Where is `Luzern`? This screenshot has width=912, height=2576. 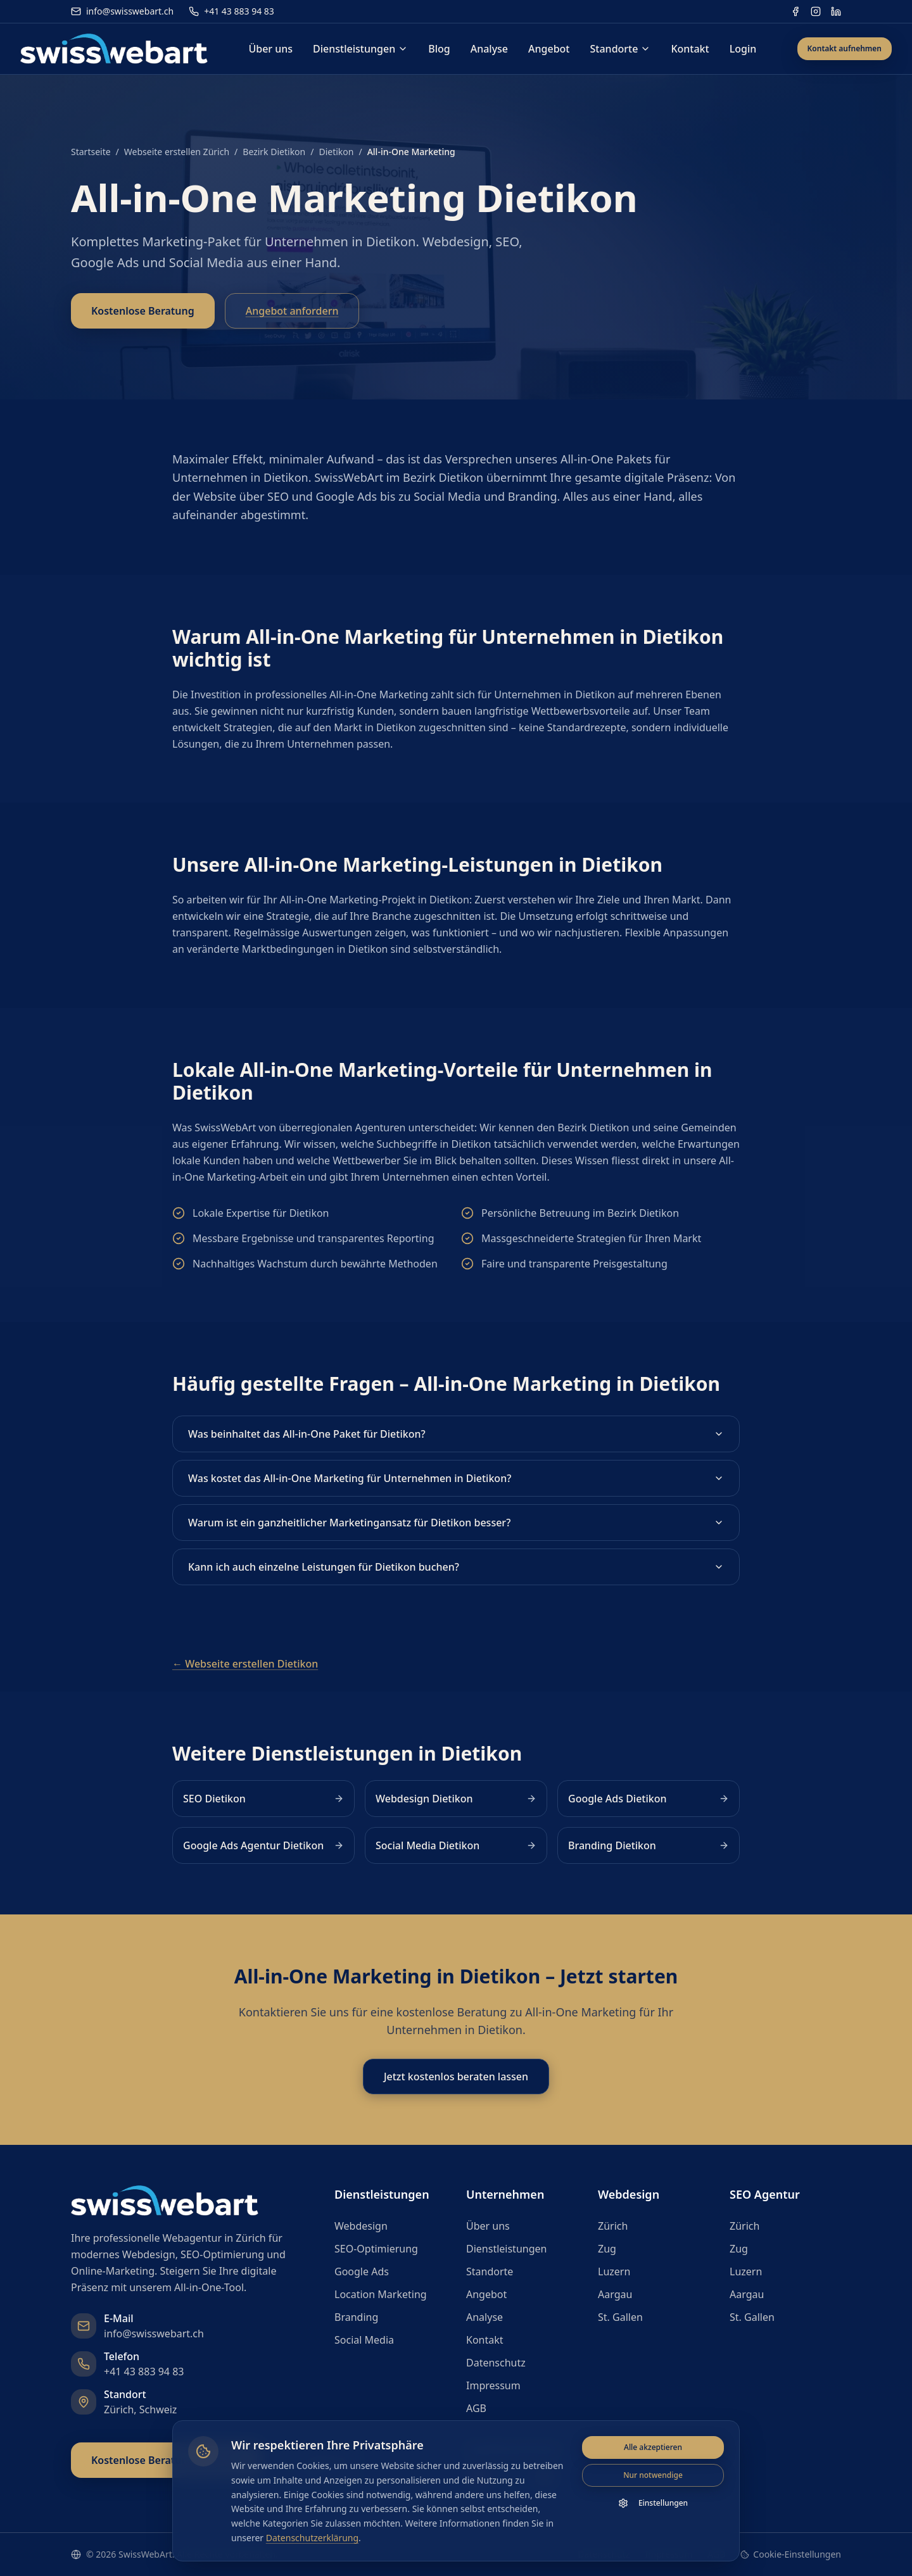
Luzern is located at coordinates (614, 2271).